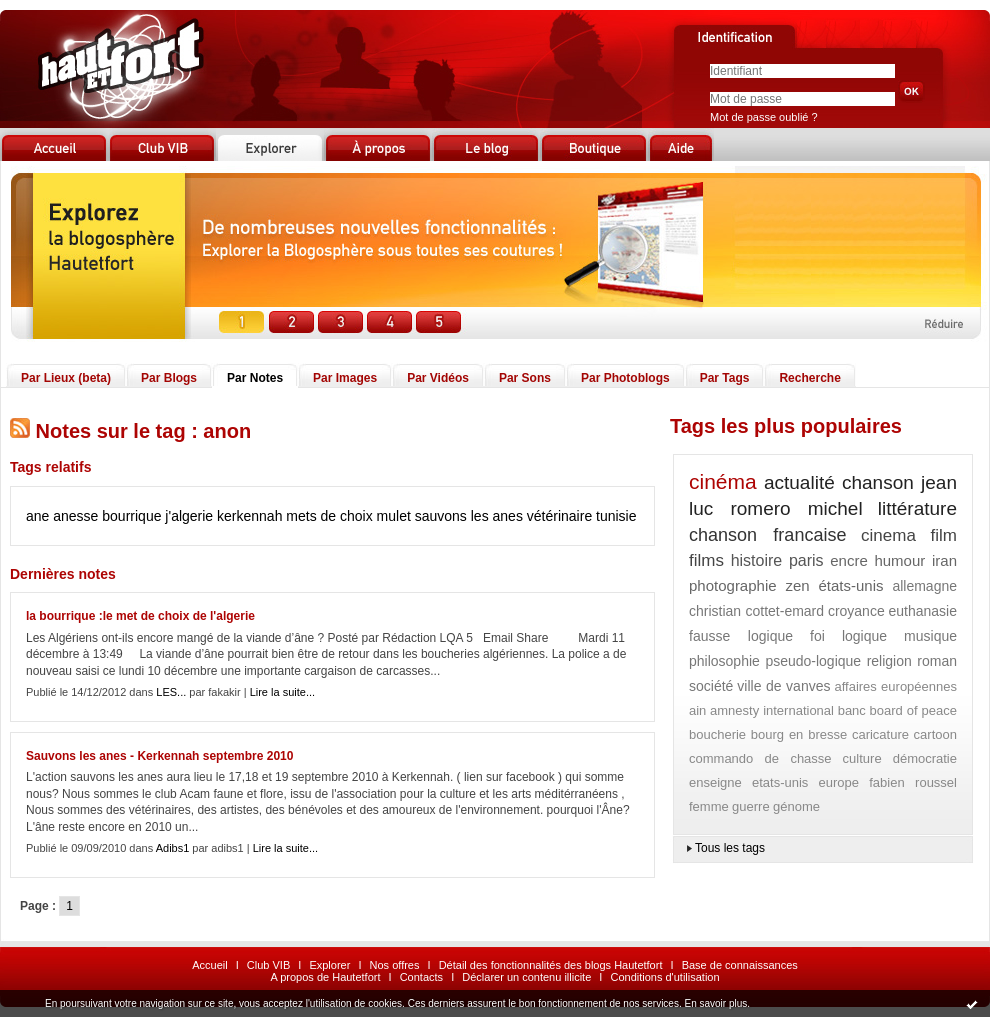  Describe the element at coordinates (878, 482) in the screenshot. I see `chanson` at that location.